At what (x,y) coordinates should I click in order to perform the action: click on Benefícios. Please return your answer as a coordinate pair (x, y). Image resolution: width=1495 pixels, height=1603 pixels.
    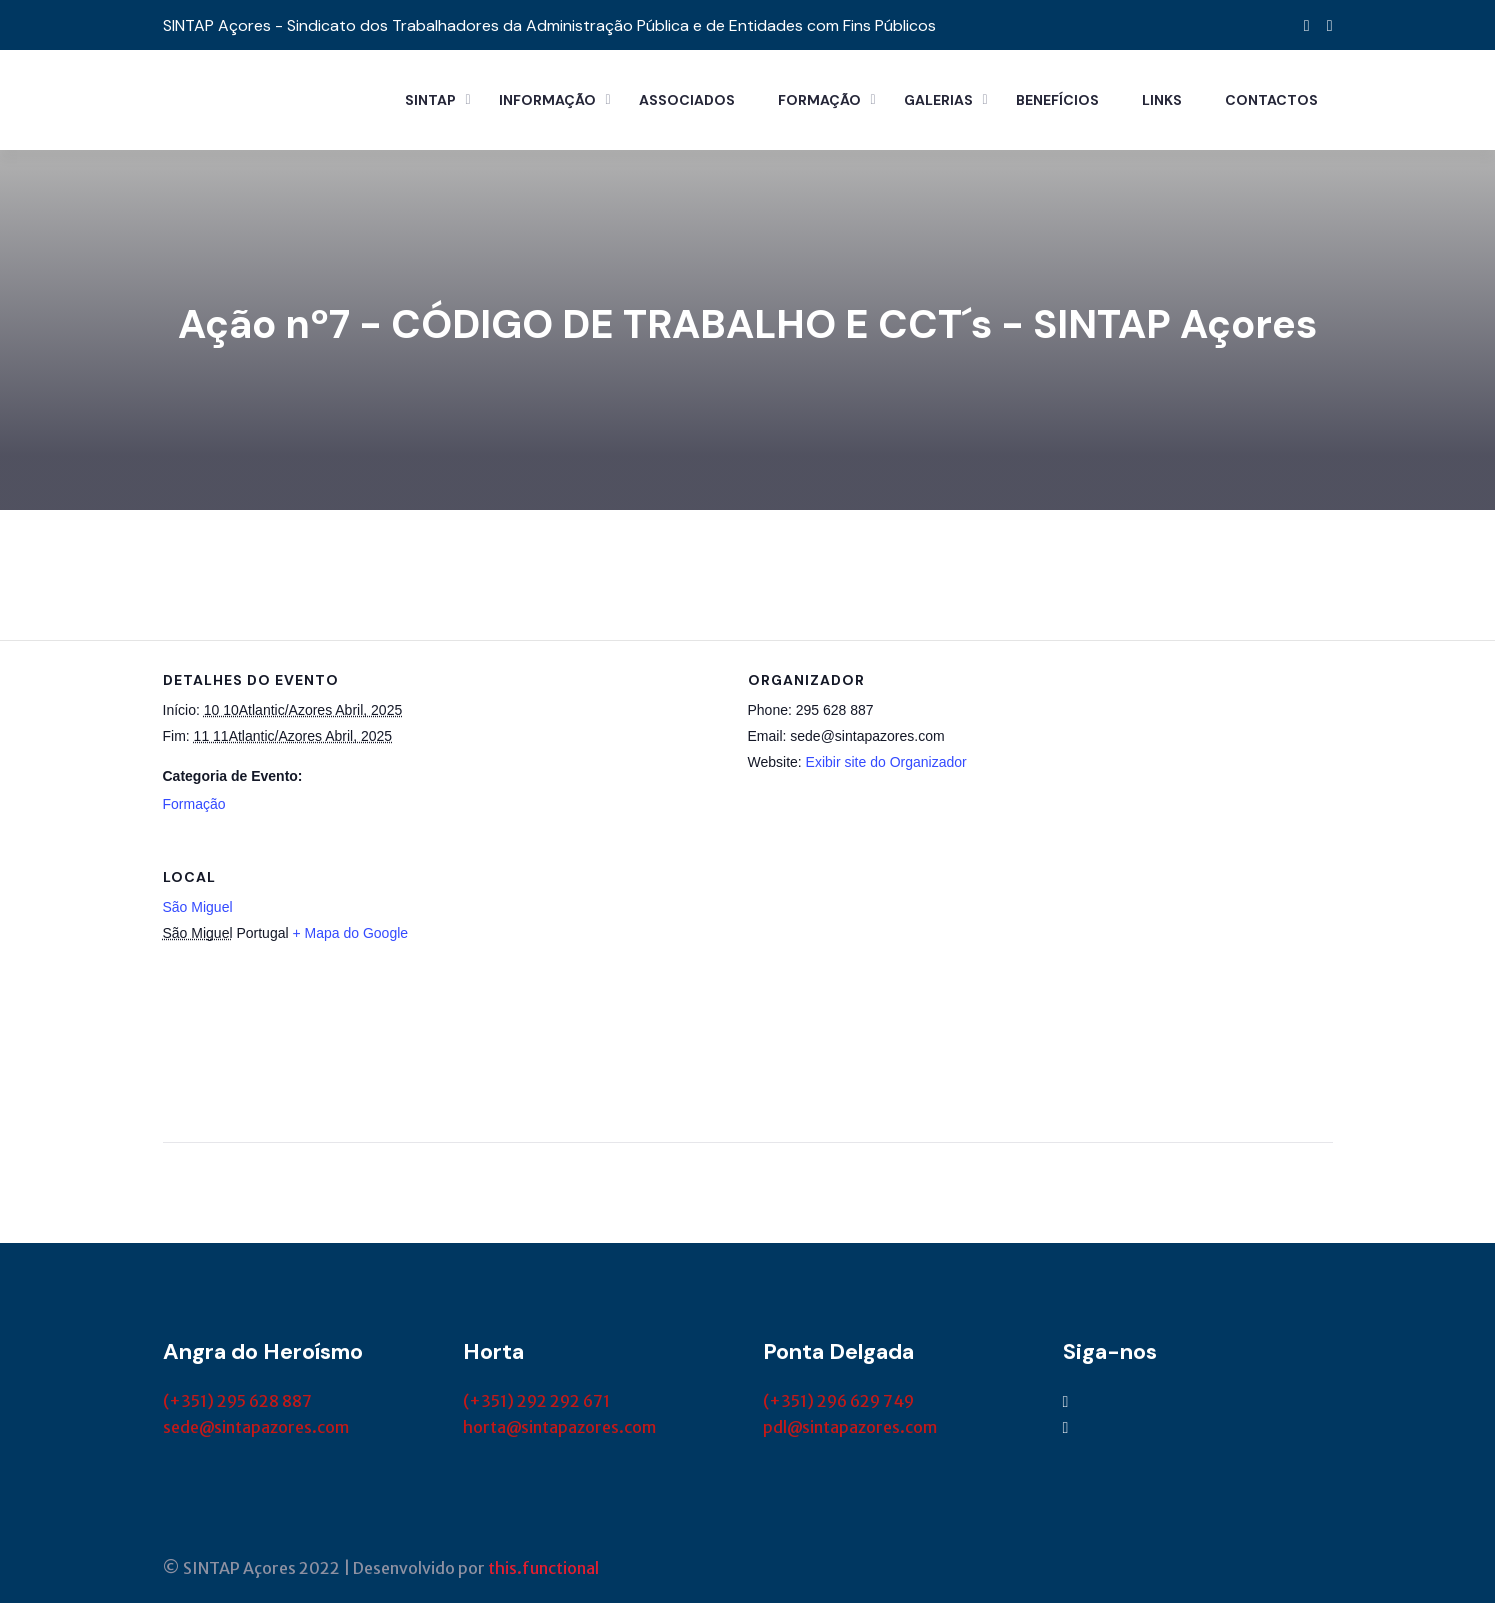
    Looking at the image, I should click on (1057, 100).